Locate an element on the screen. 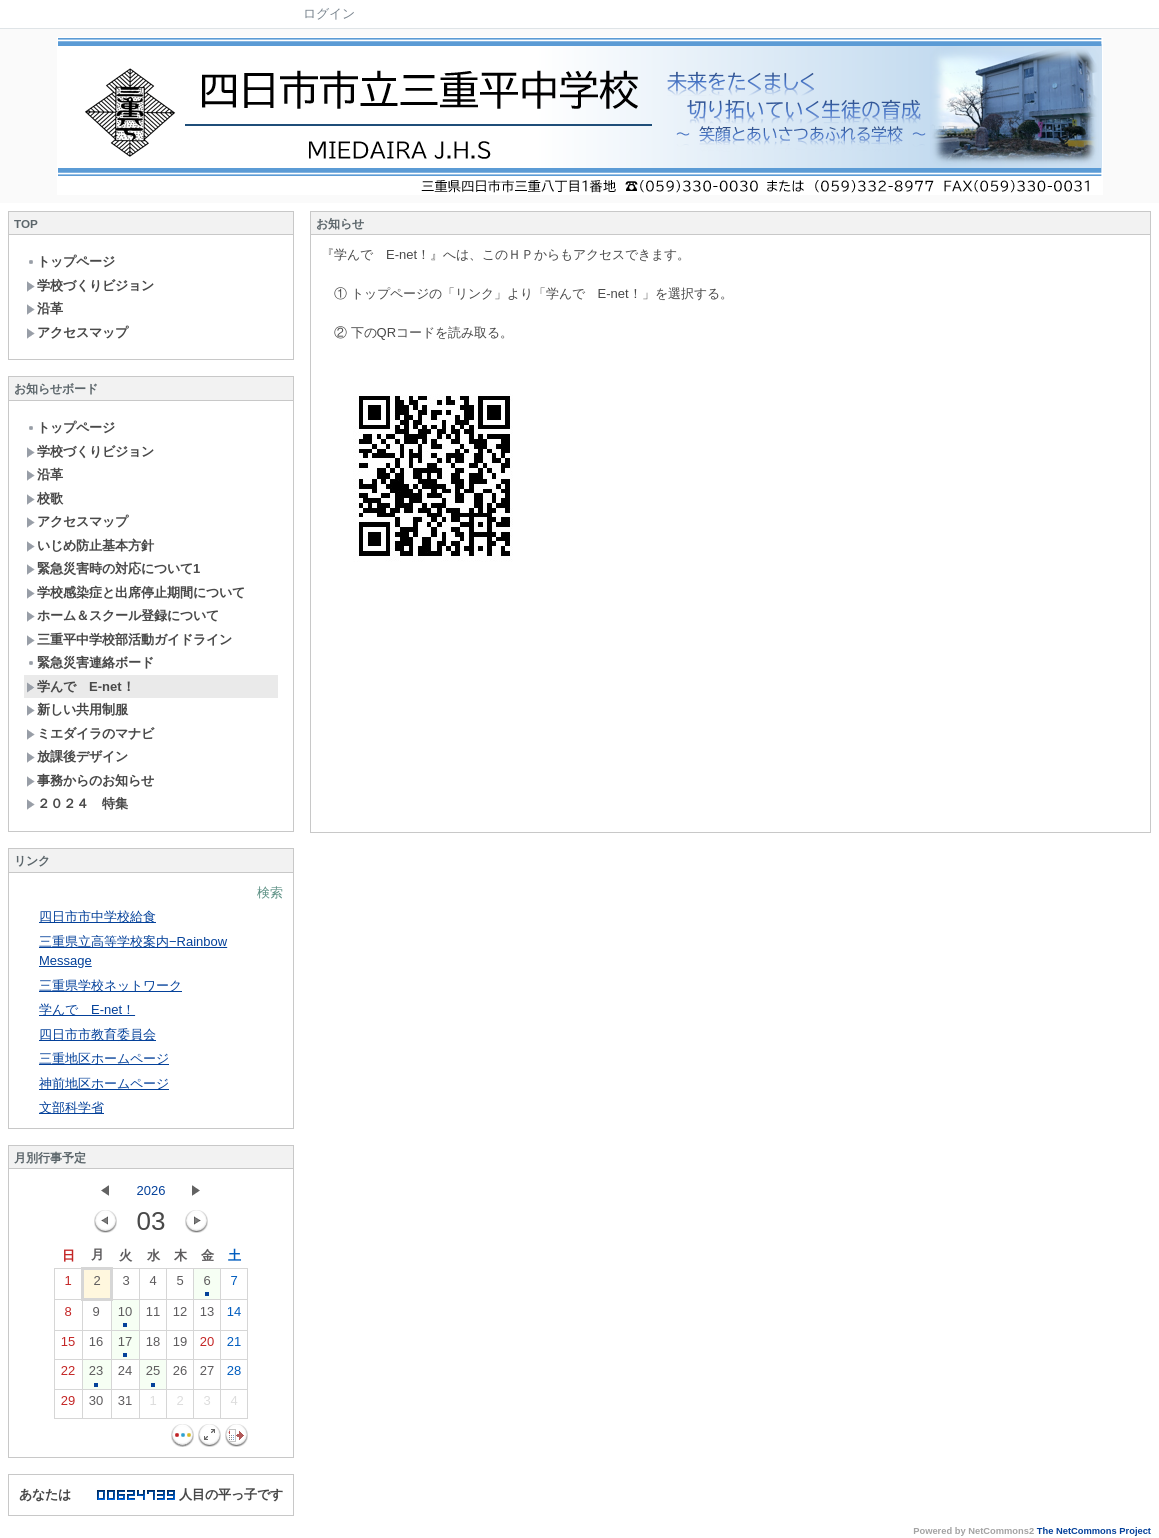 The image size is (1159, 1538). 四日市市教育委員会 is located at coordinates (97, 1034).